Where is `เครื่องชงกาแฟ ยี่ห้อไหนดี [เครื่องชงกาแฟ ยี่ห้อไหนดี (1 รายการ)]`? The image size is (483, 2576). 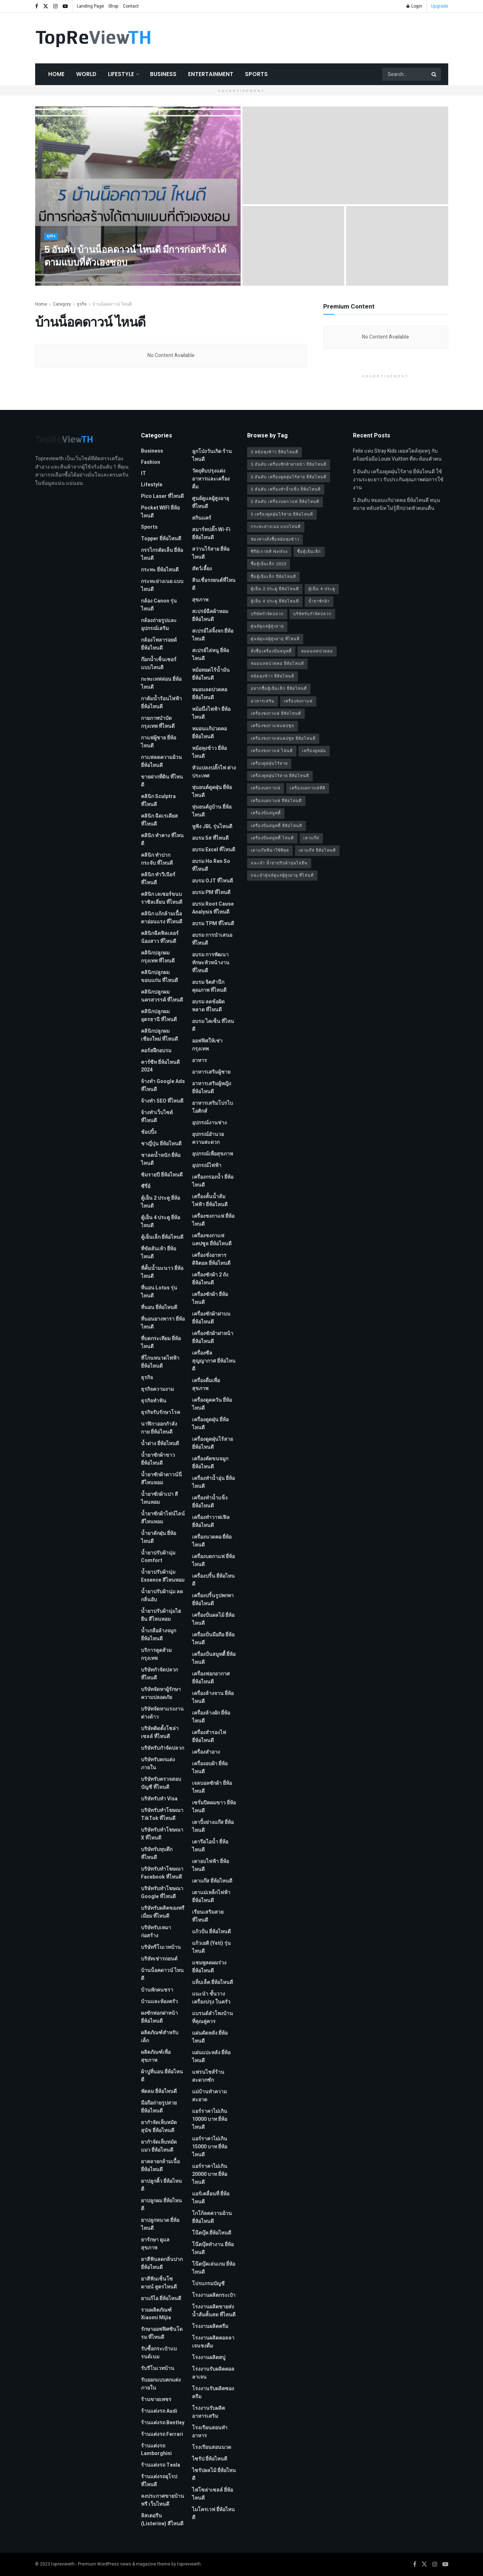 เครื่องชงกาแฟ ยี่ห้อไหนดี [เครื่องชงกาแฟ ยี่ห้อไหนดี (1 รายการ)] is located at coordinates (276, 713).